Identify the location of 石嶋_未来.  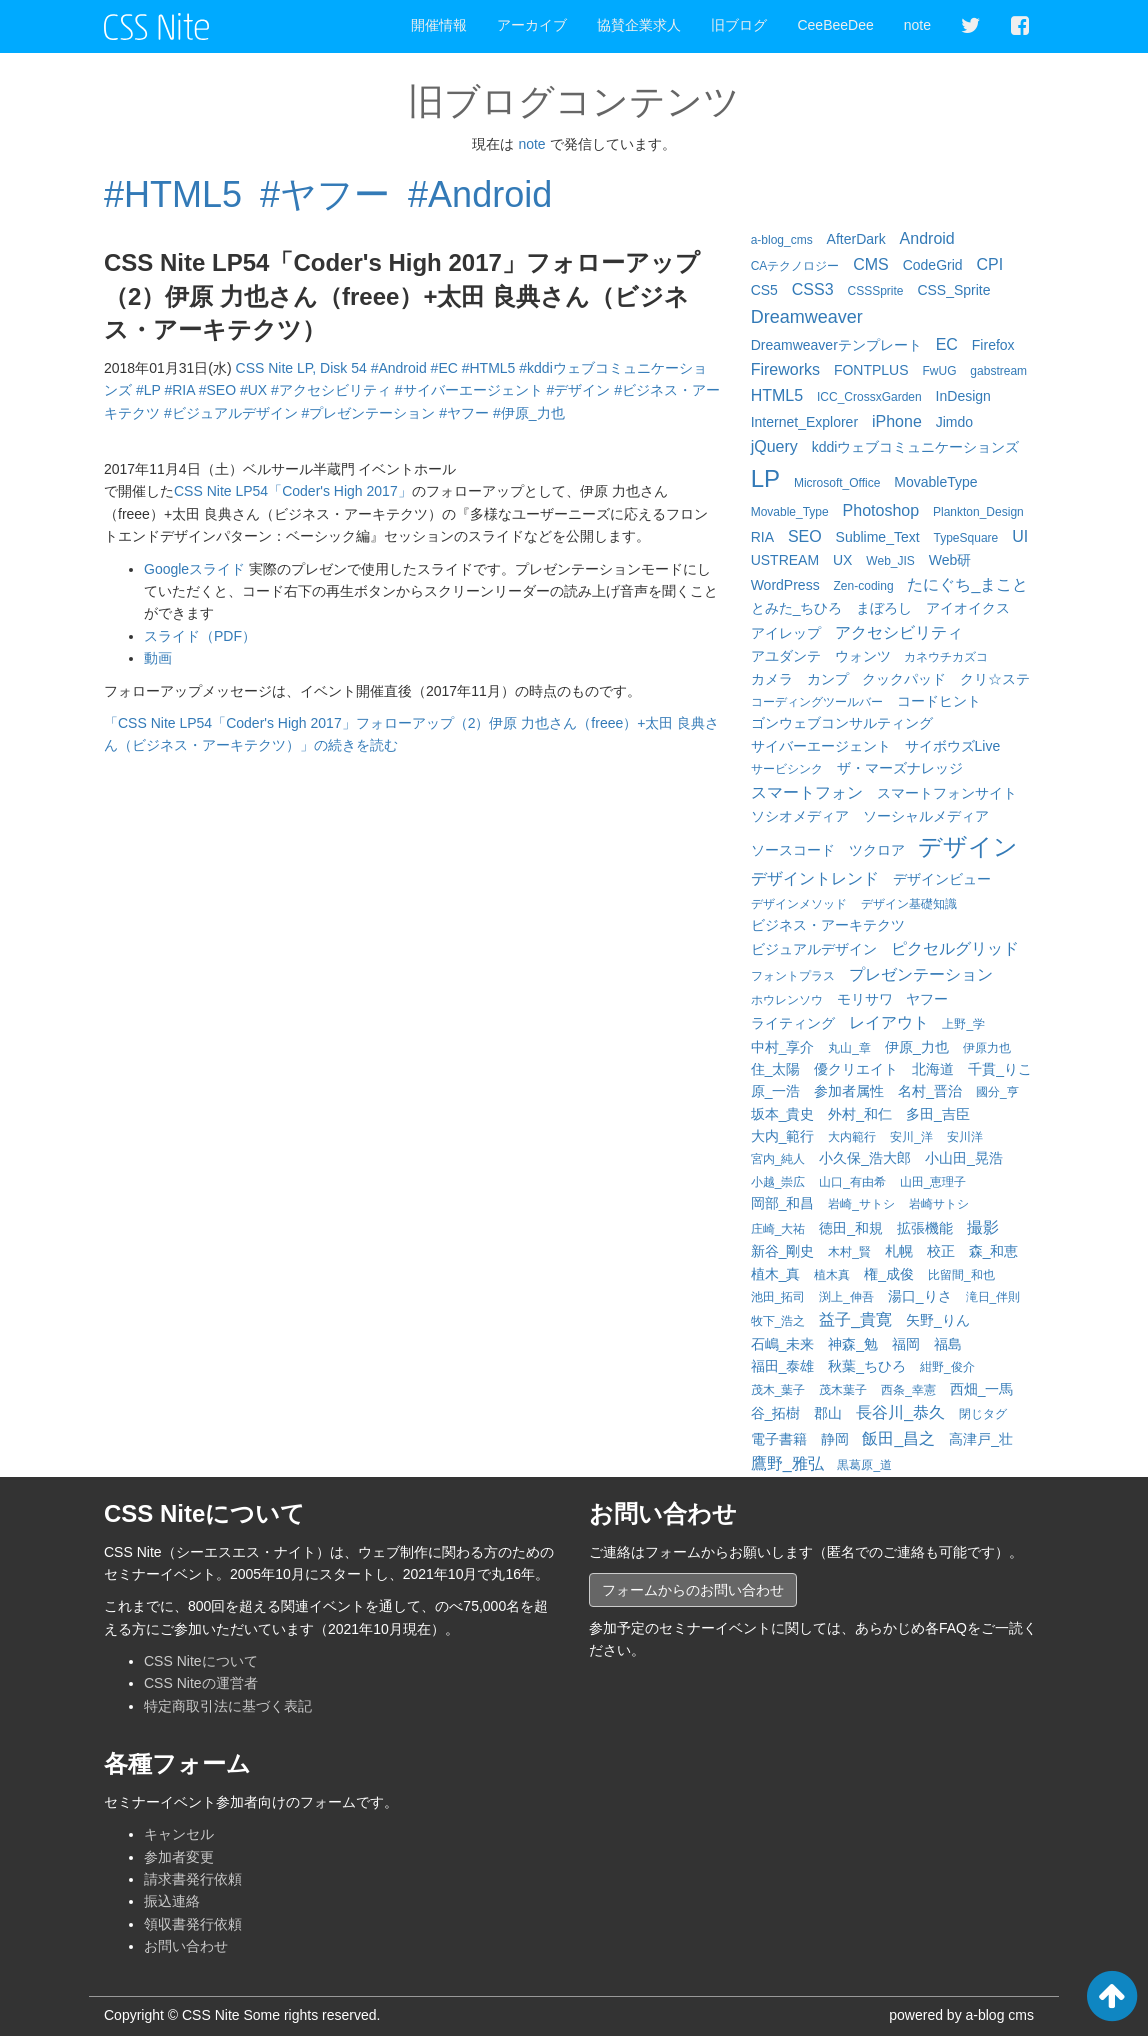
(783, 1344).